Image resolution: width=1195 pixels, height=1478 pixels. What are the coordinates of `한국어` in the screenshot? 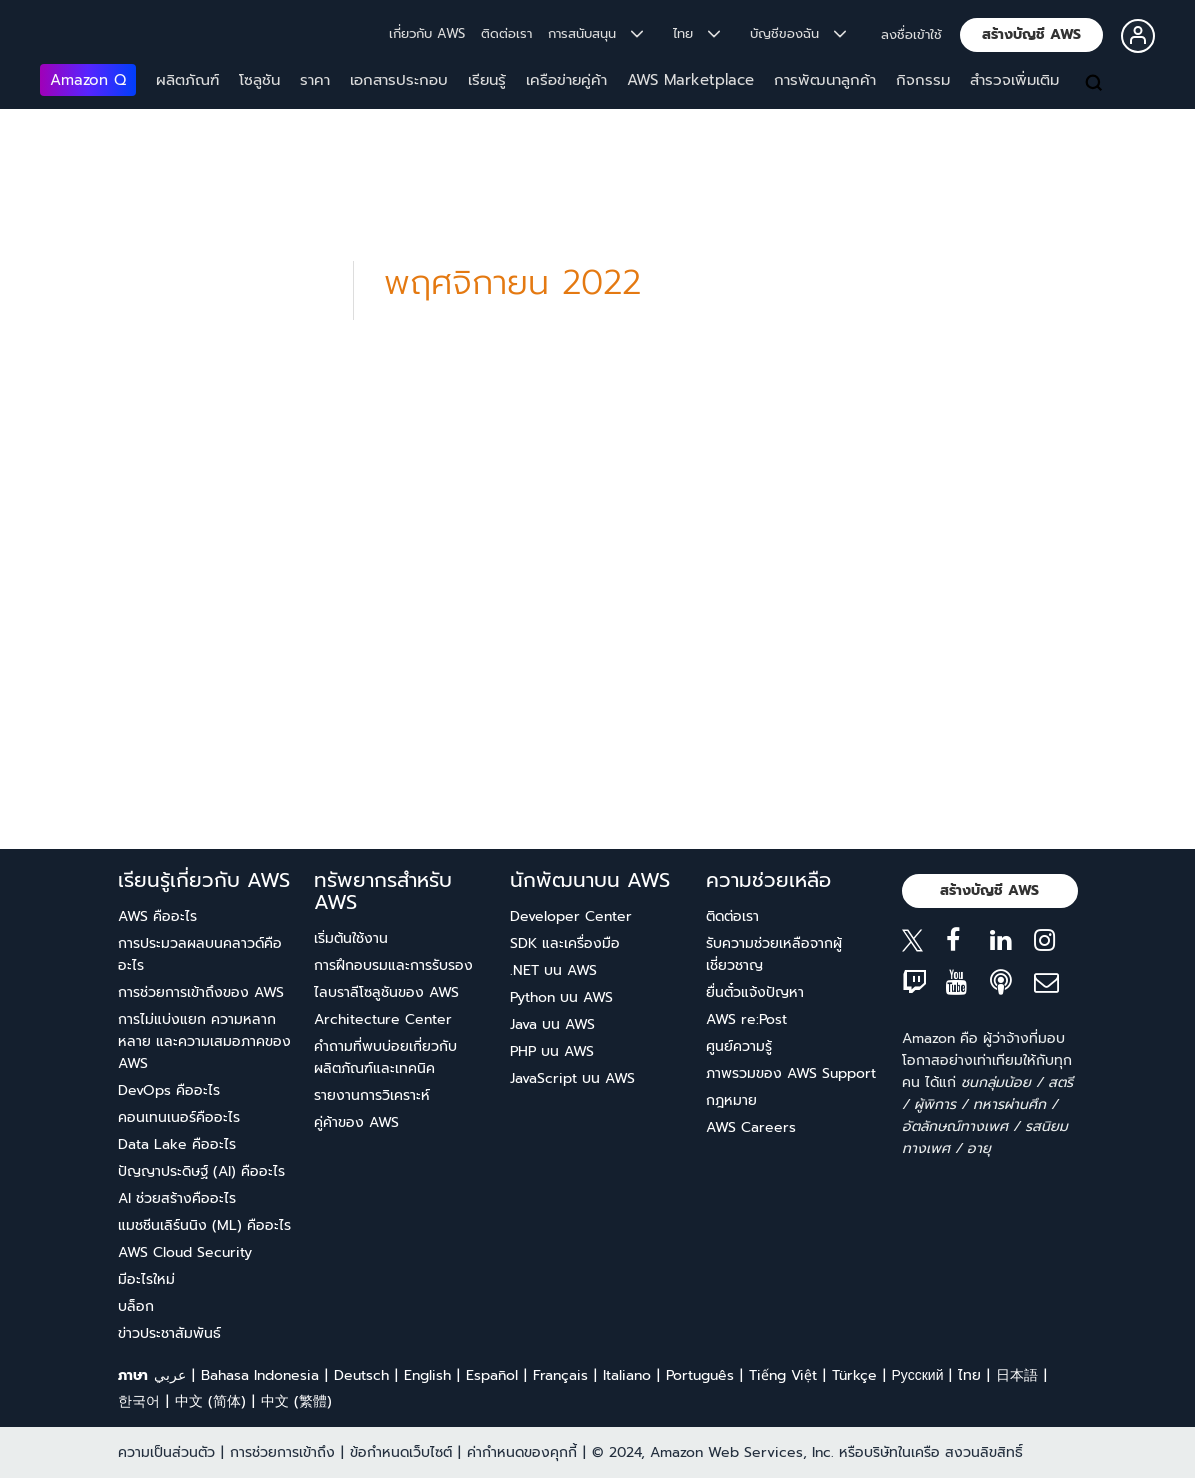 It's located at (139, 1401).